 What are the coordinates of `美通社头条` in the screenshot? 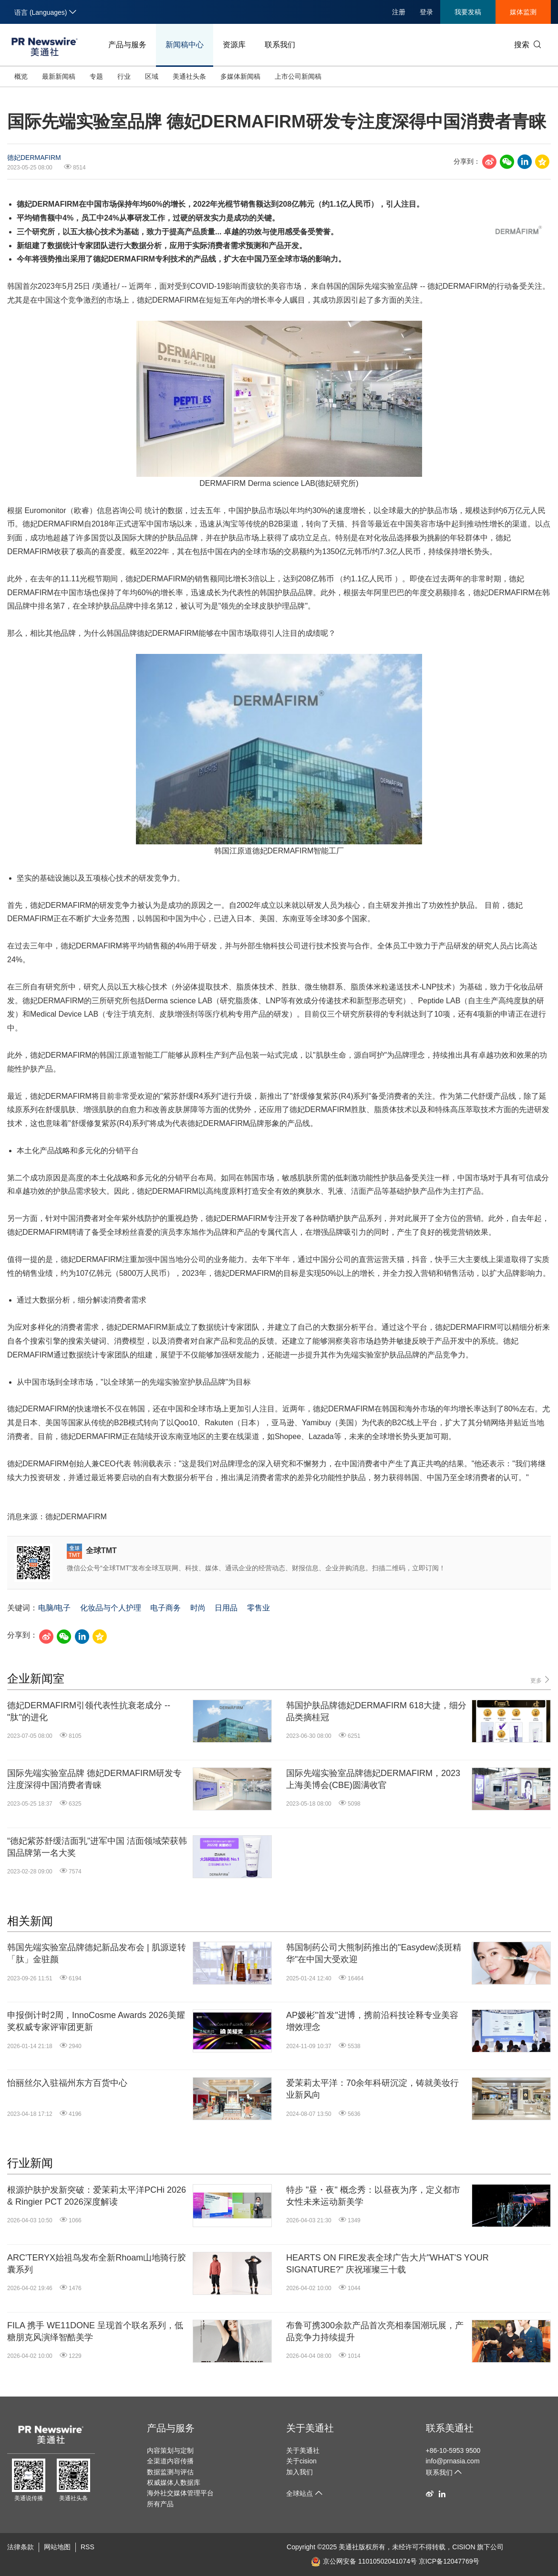 It's located at (189, 76).